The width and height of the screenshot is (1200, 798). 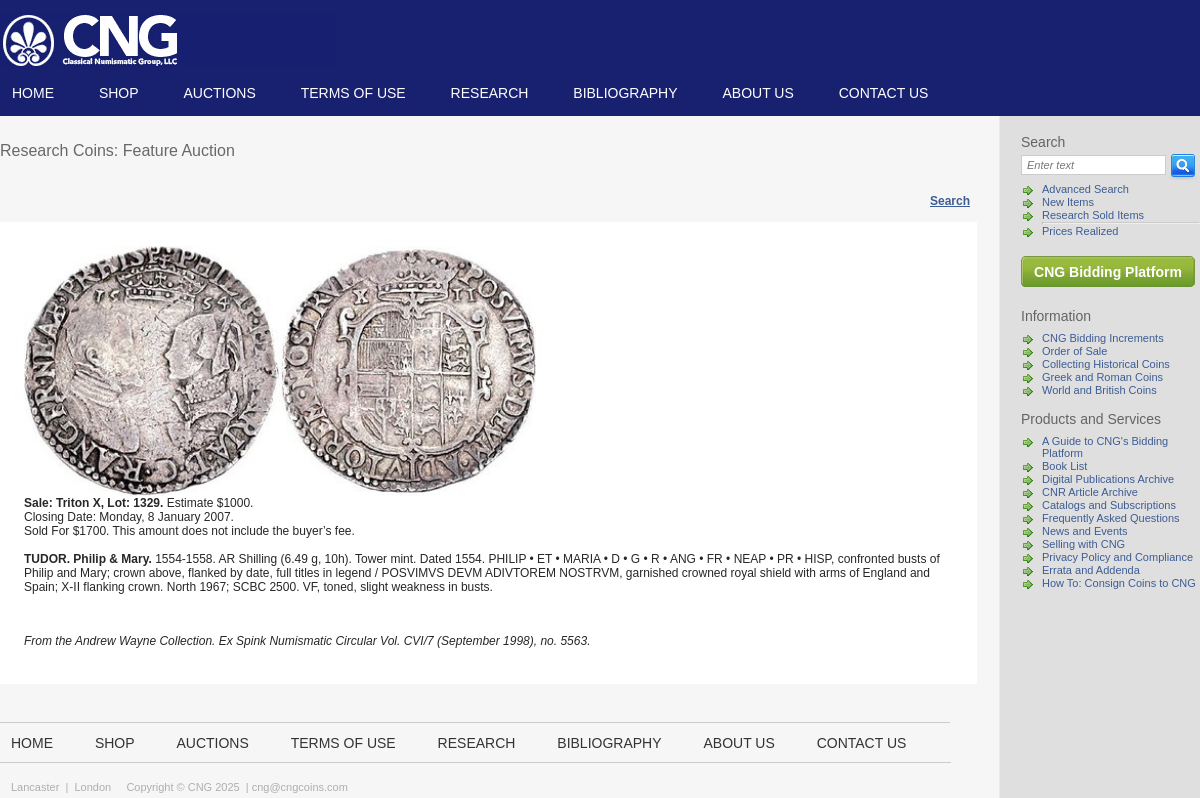 I want to click on Home, so click(x=33, y=93).